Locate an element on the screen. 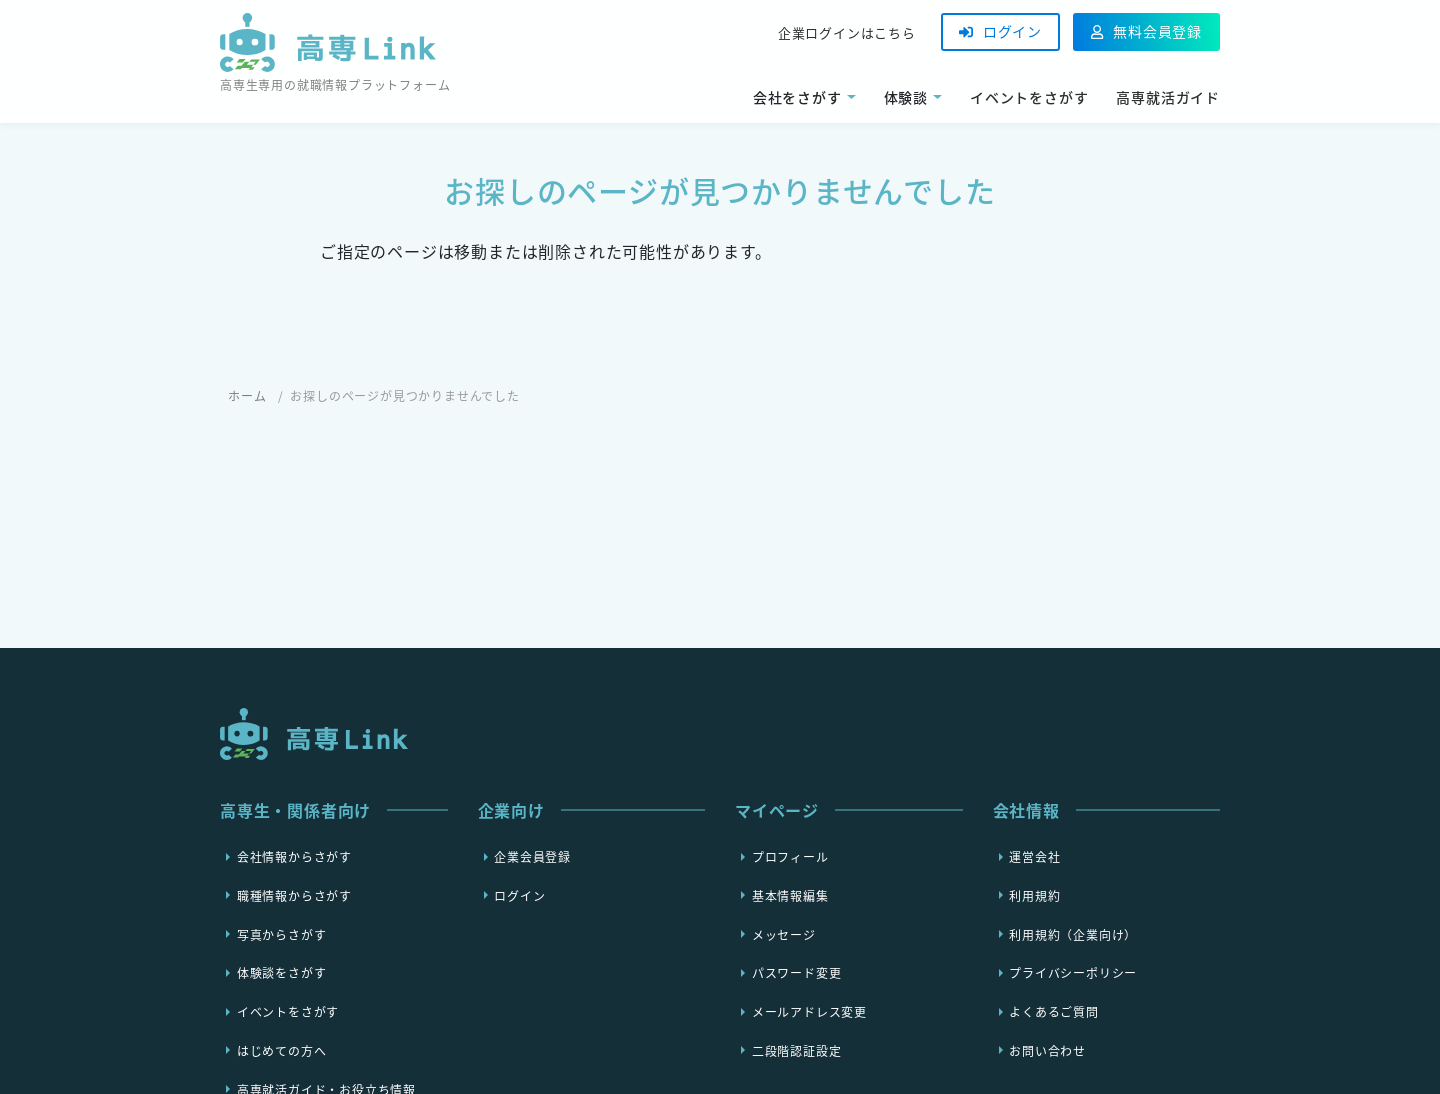 The image size is (1440, 1094). プロフィール is located at coordinates (790, 857).